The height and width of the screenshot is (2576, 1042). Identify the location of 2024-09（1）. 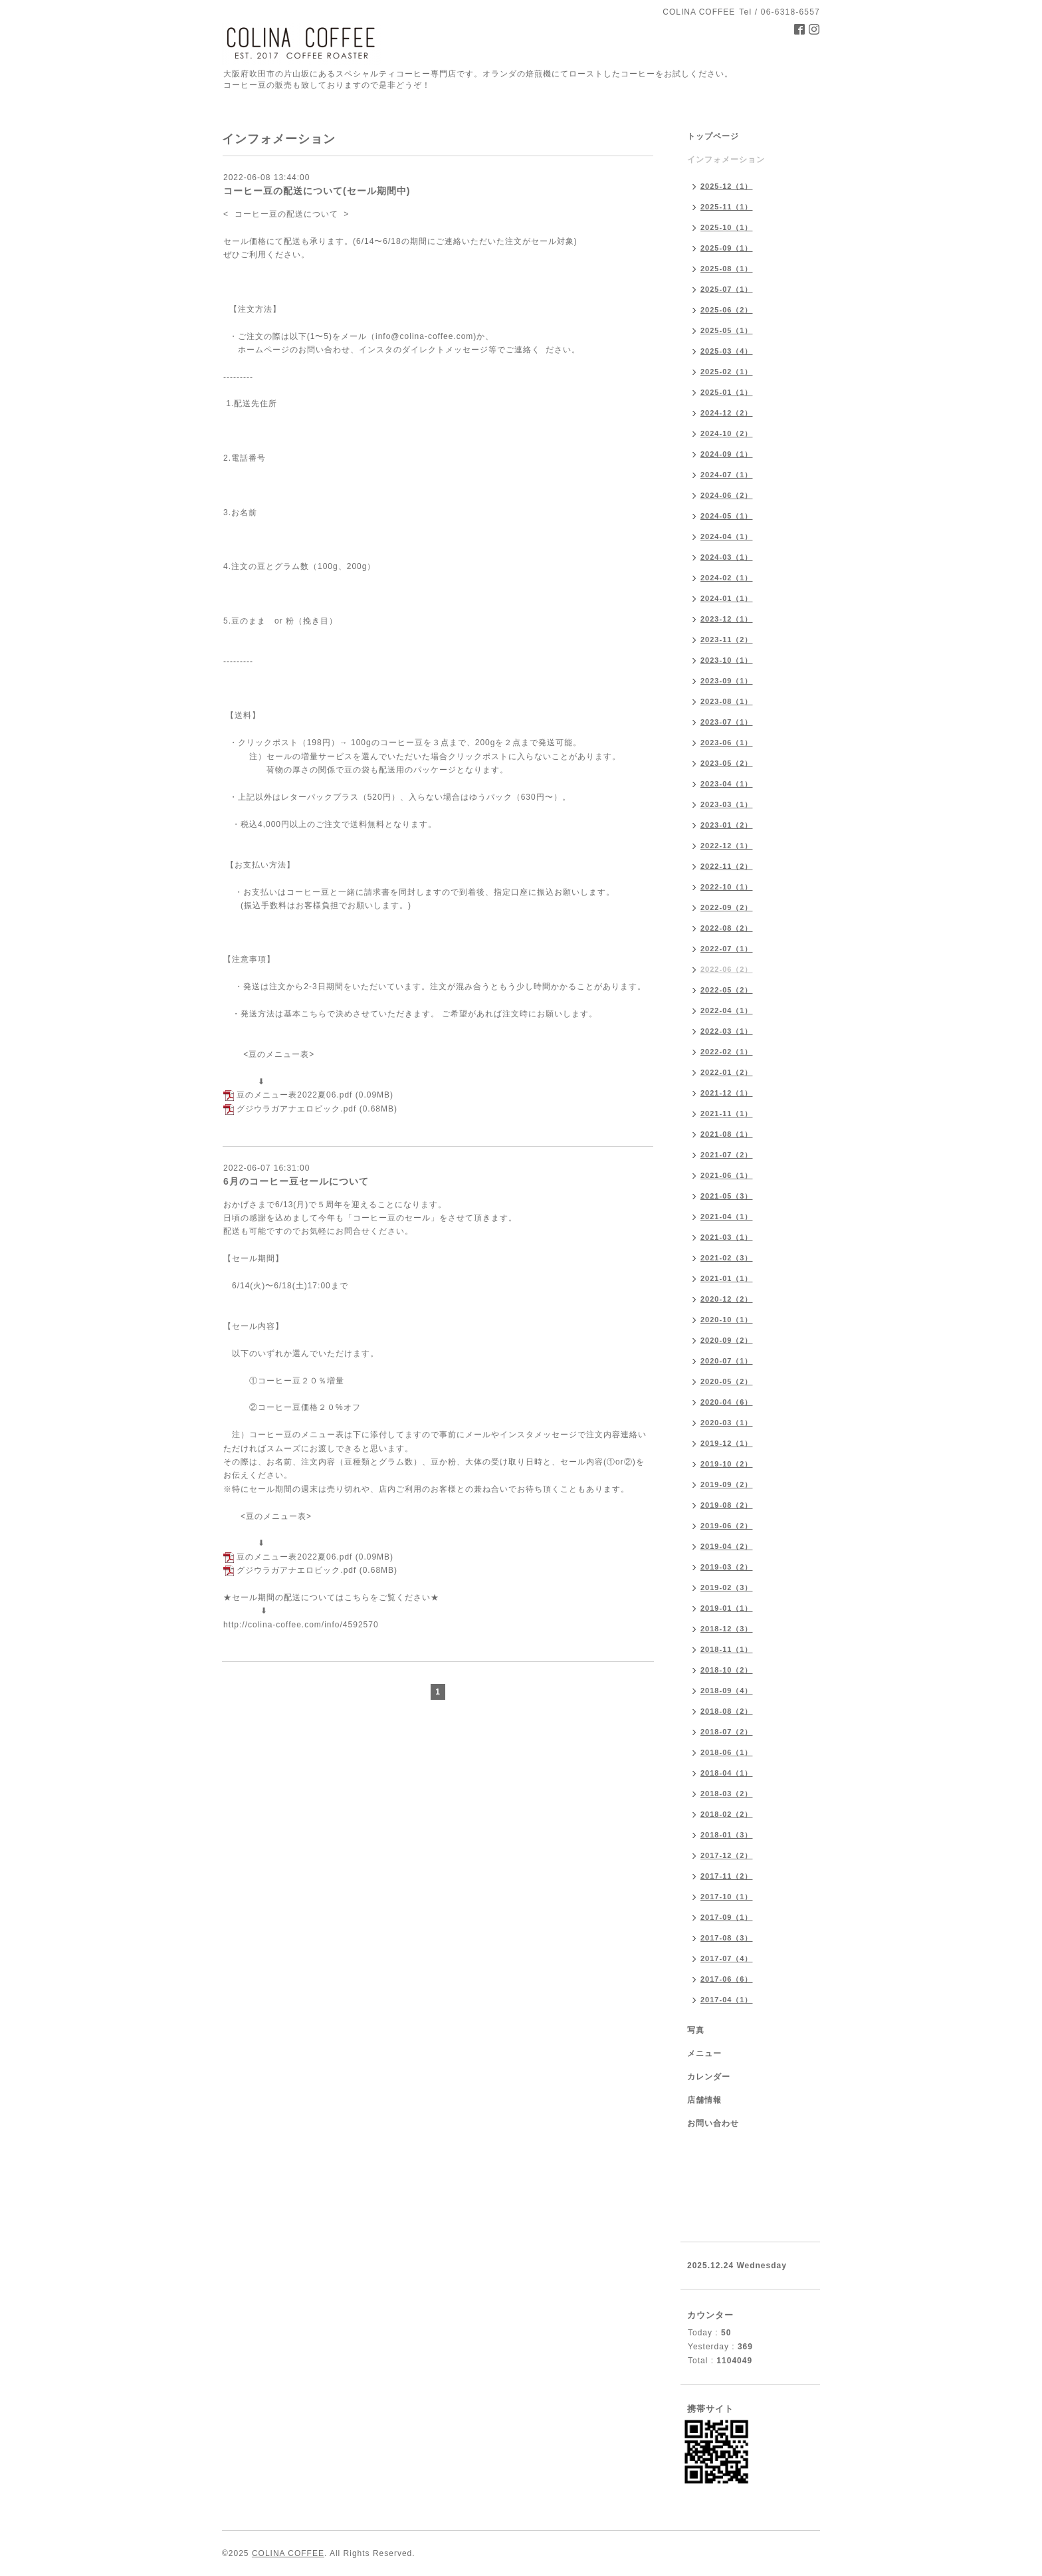
(726, 454).